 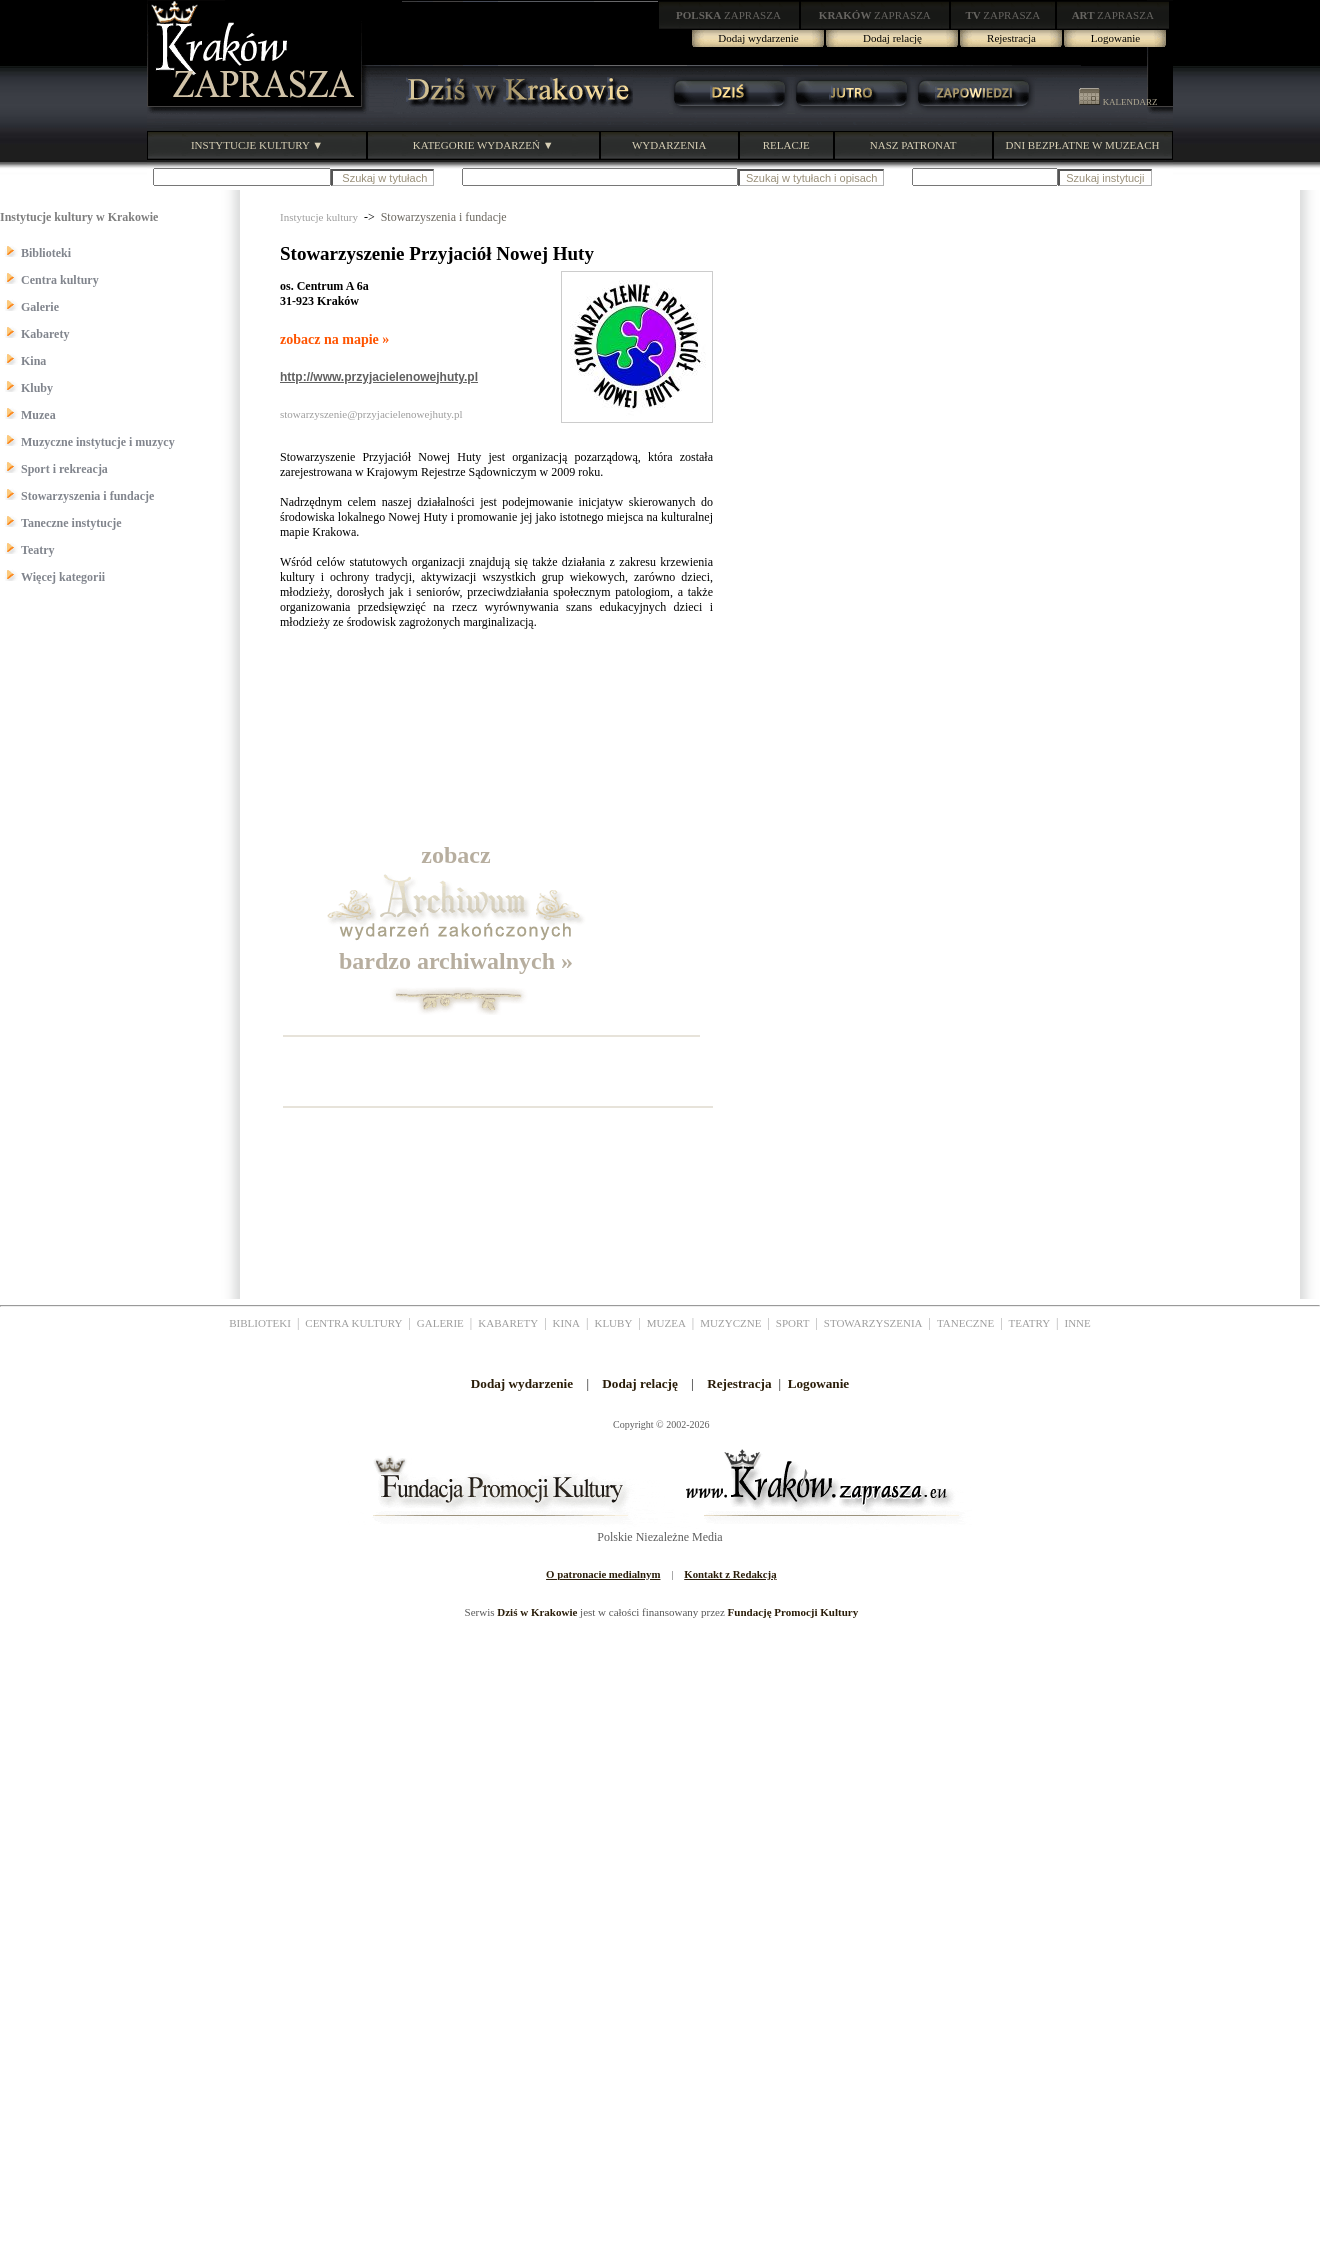 What do you see at coordinates (1078, 1323) in the screenshot?
I see `INNE` at bounding box center [1078, 1323].